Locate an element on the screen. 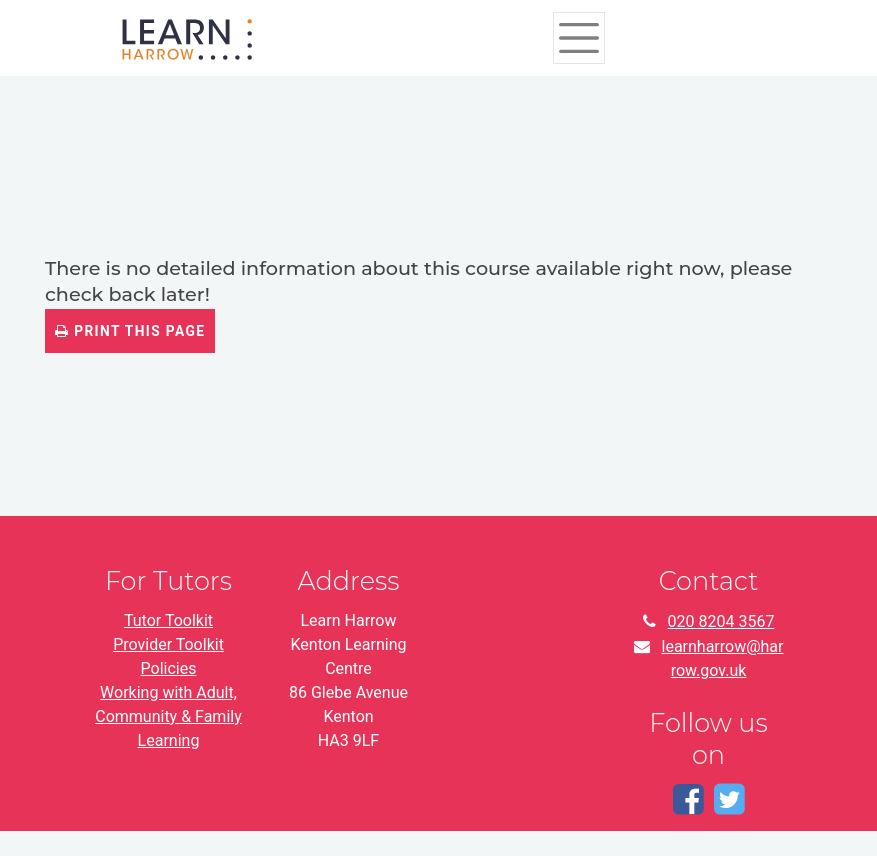 Image resolution: width=877 pixels, height=856 pixels. Tutor Toolkit is located at coordinates (168, 620).